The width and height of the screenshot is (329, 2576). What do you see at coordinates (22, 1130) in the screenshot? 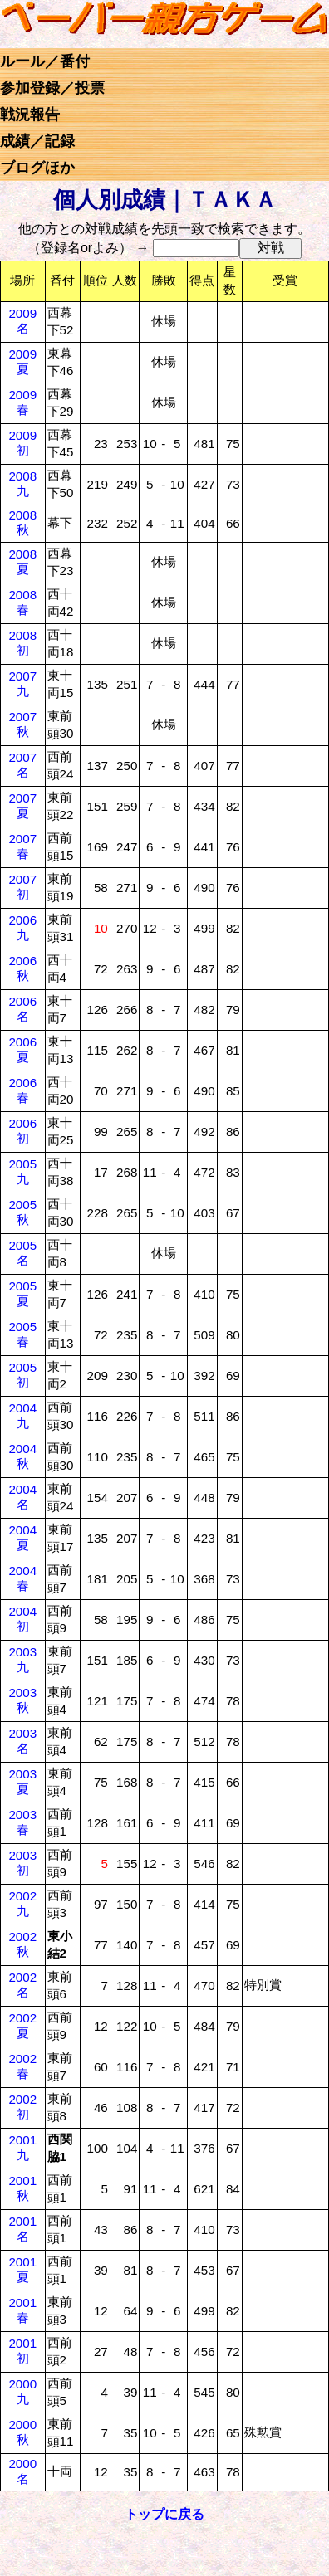
I see `2006初` at bounding box center [22, 1130].